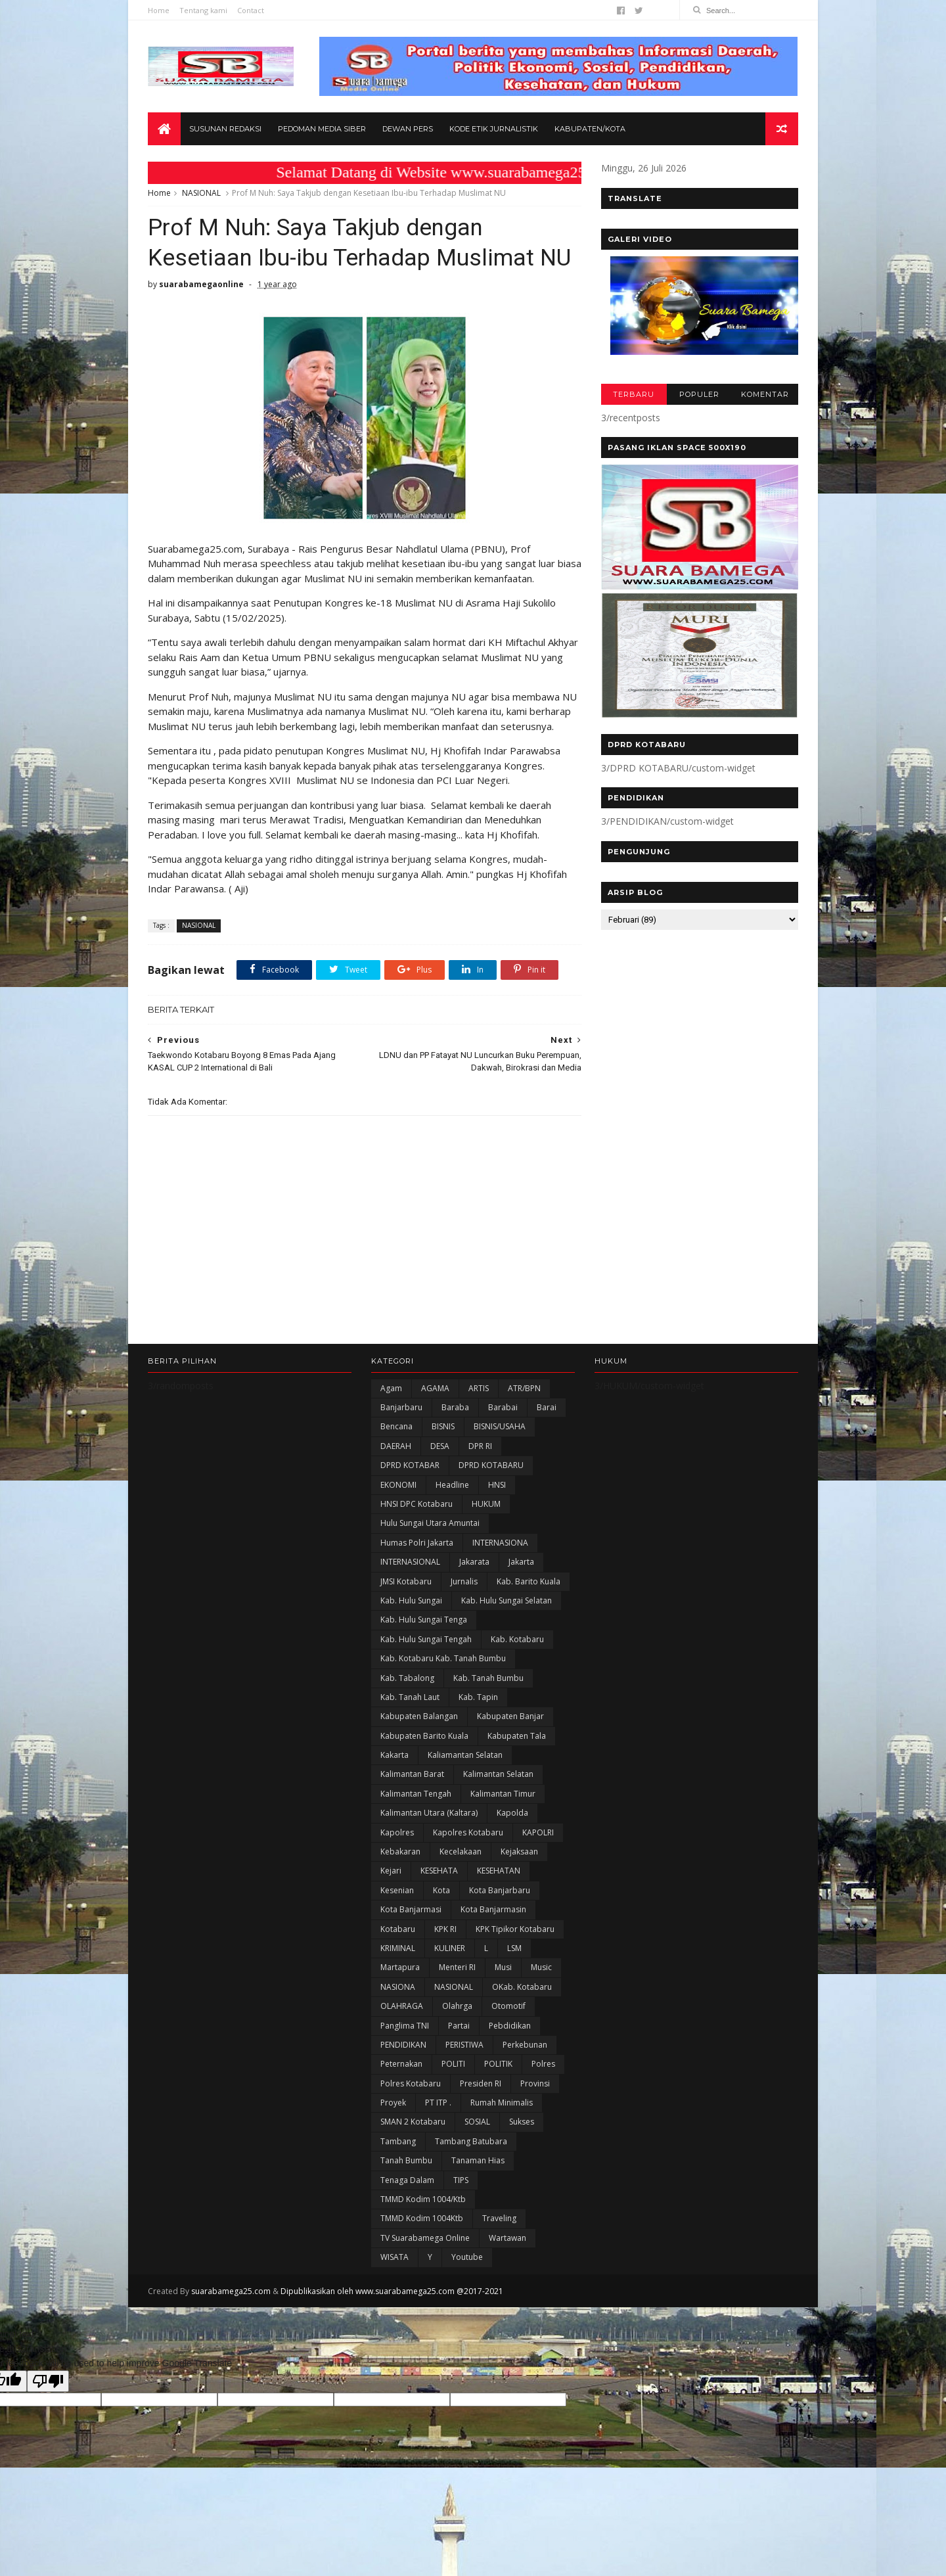 The height and width of the screenshot is (2576, 946). Describe the element at coordinates (498, 1774) in the screenshot. I see `Kalimantan Selatan` at that location.